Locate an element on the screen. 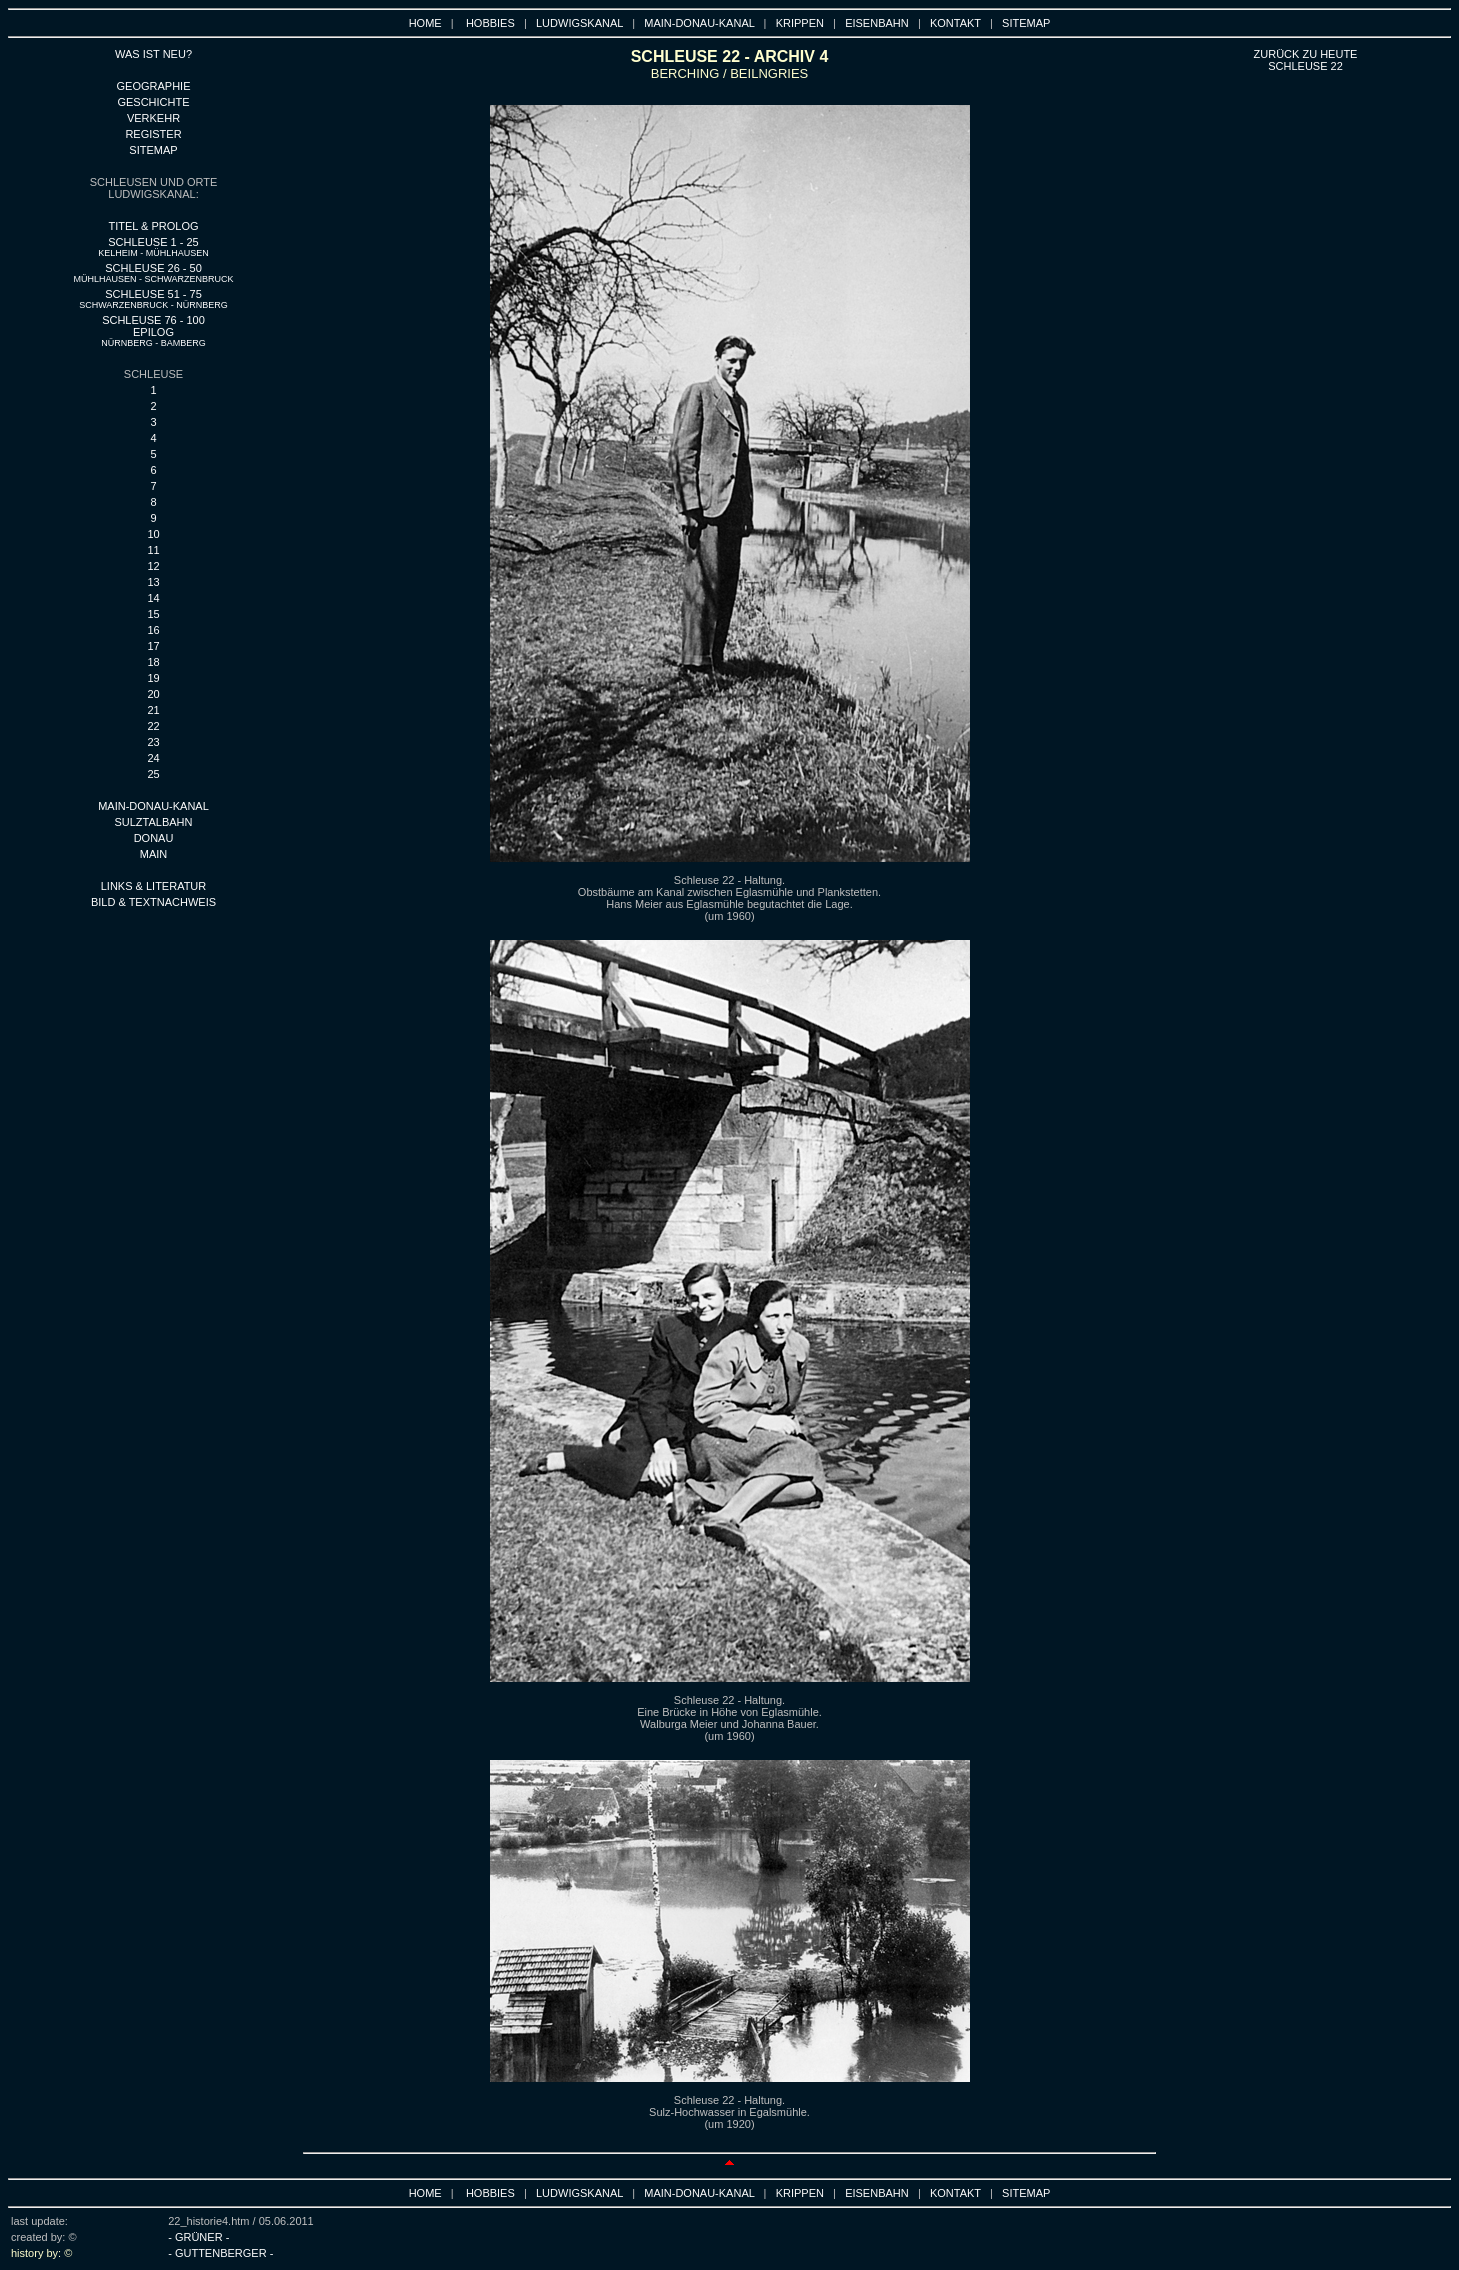 This screenshot has height=2270, width=1459. 14 is located at coordinates (153, 598).